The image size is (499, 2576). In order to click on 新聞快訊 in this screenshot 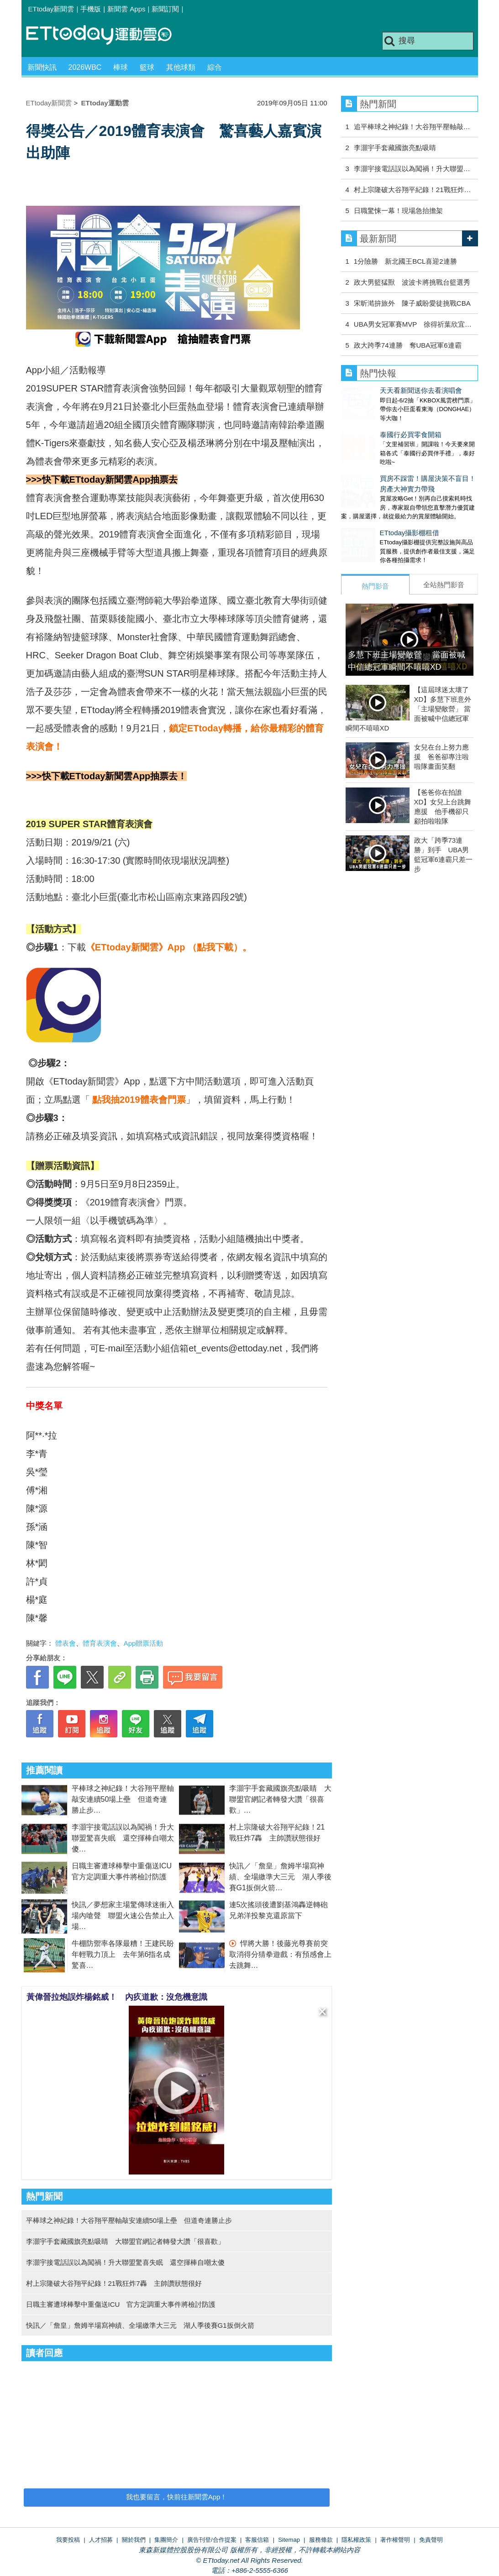, I will do `click(42, 67)`.